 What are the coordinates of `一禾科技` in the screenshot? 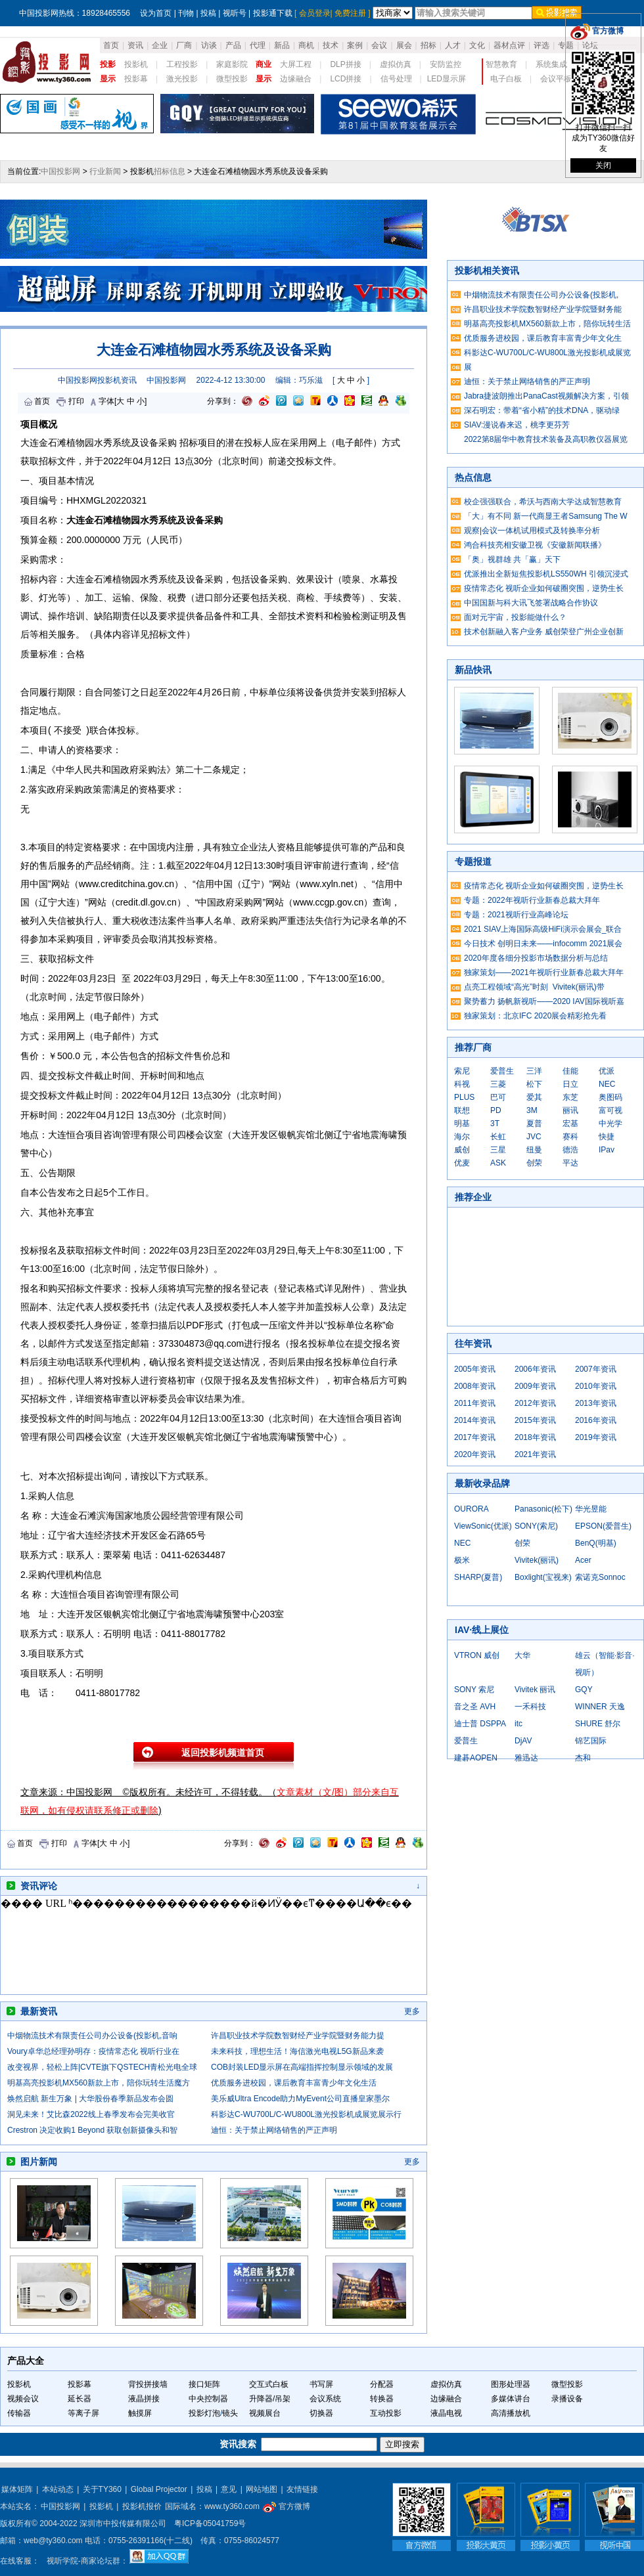 It's located at (530, 1706).